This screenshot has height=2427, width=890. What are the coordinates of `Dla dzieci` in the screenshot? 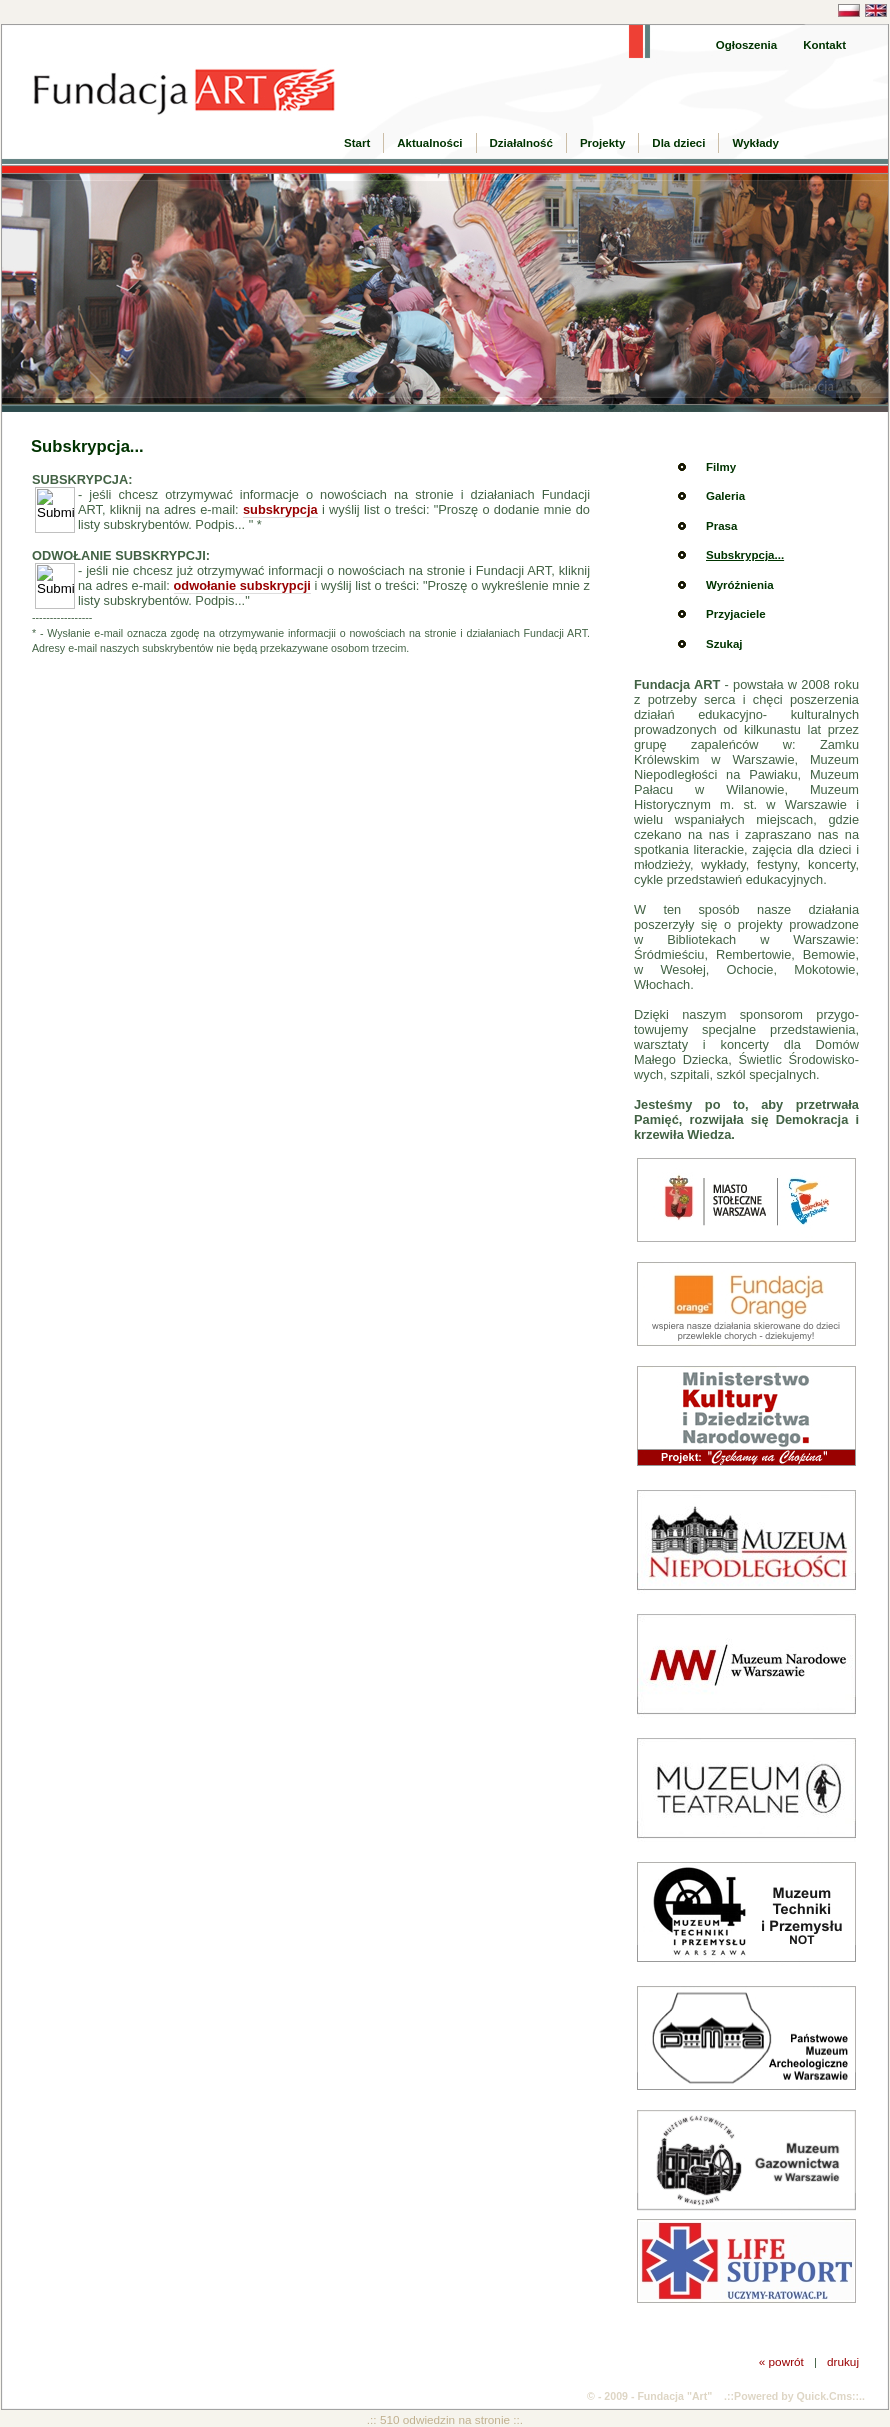 It's located at (678, 143).